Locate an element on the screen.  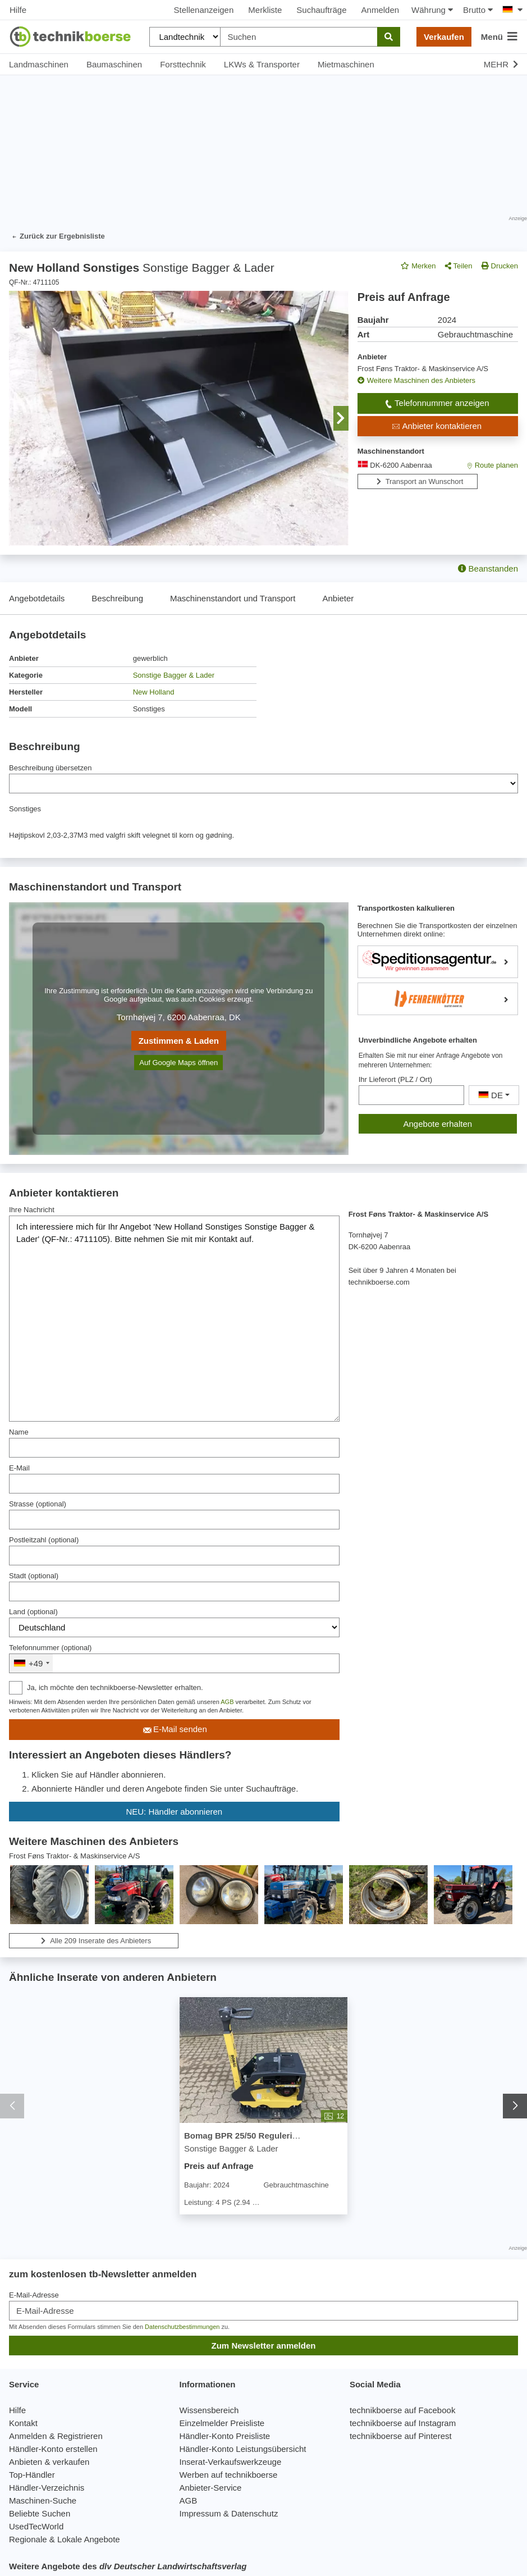
Beanstanden [button] is located at coordinates (488, 568).